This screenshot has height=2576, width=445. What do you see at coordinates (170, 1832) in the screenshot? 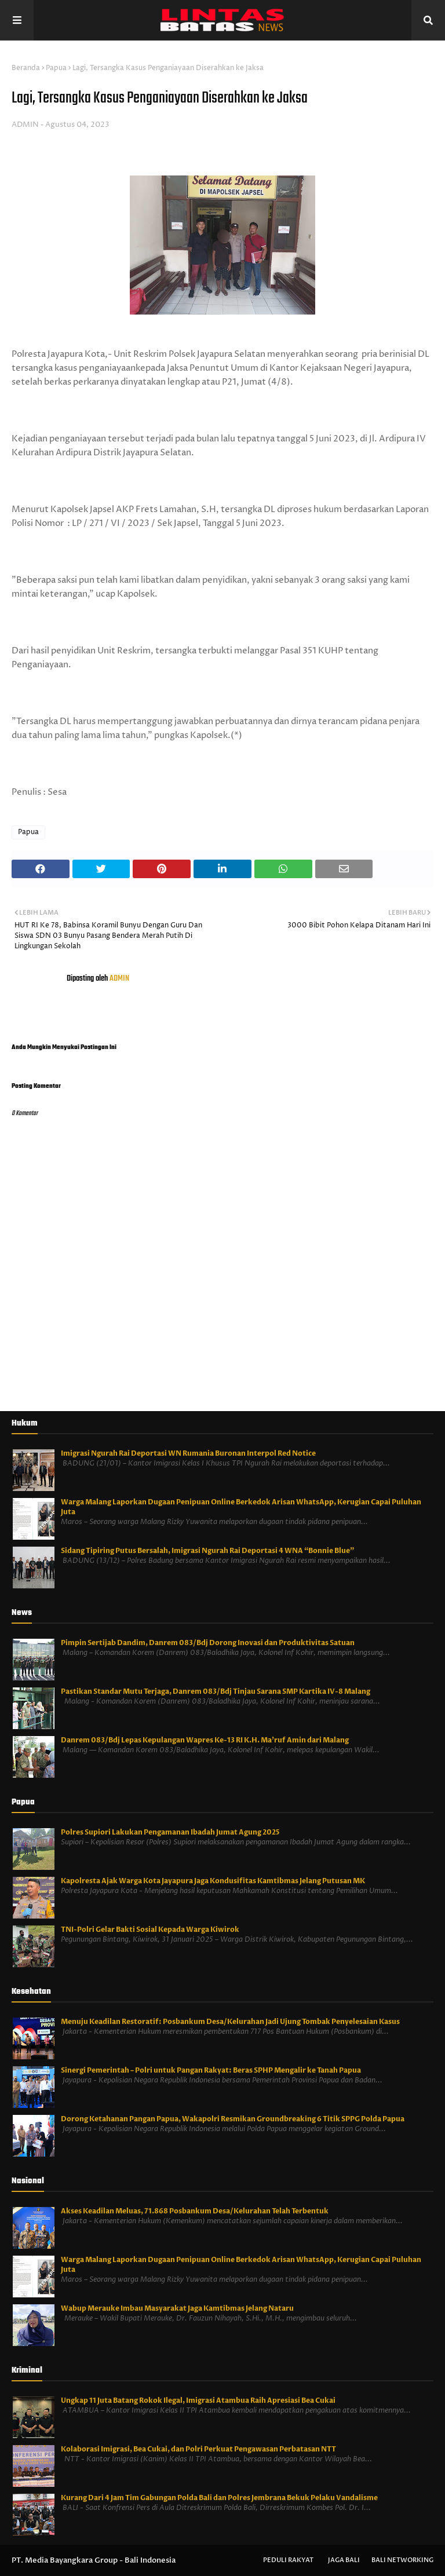
I see `Polres Supiori Lakukan Pengamanan Ibadah Jumat Agung 2025` at bounding box center [170, 1832].